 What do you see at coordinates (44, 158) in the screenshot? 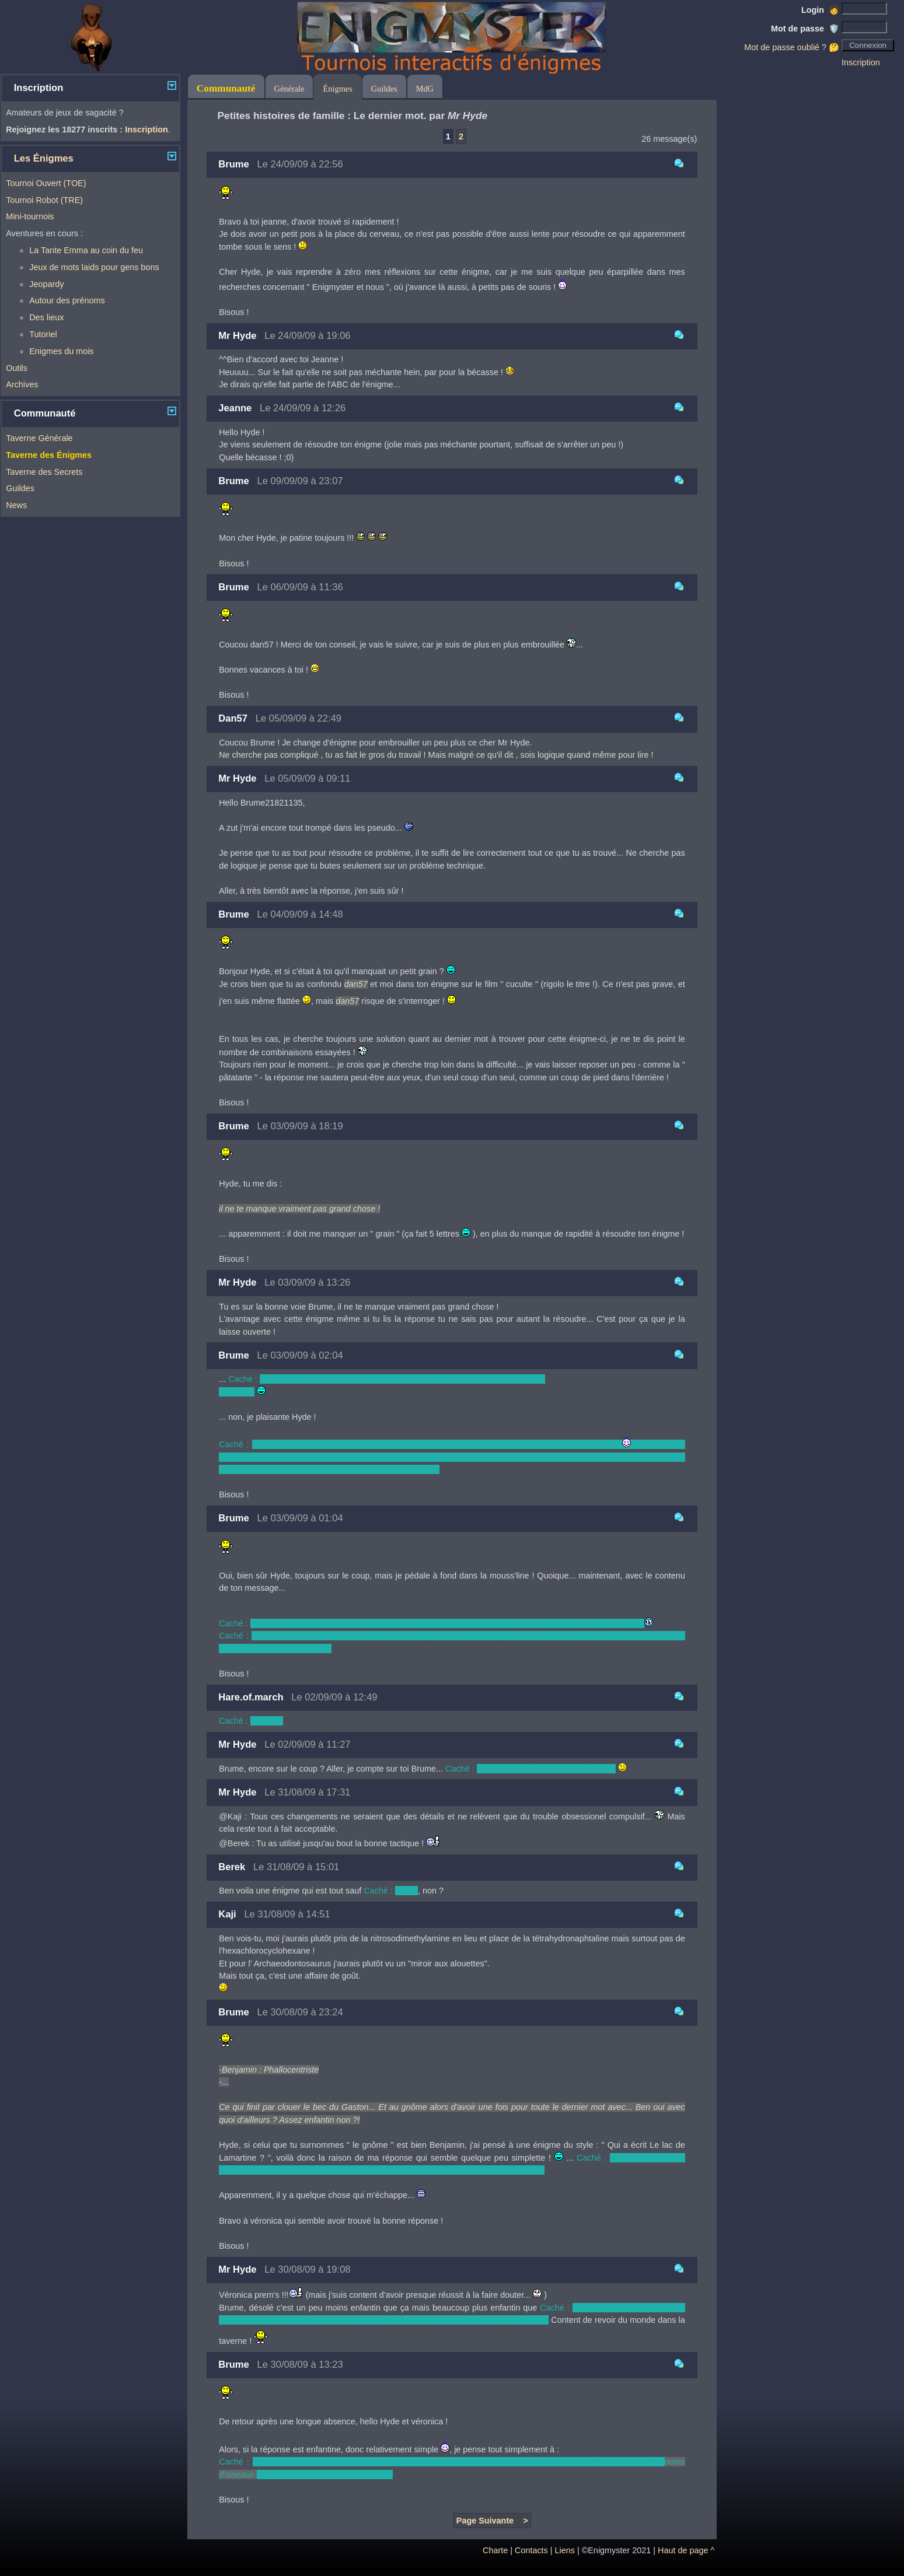
I see `Les Énigmes` at bounding box center [44, 158].